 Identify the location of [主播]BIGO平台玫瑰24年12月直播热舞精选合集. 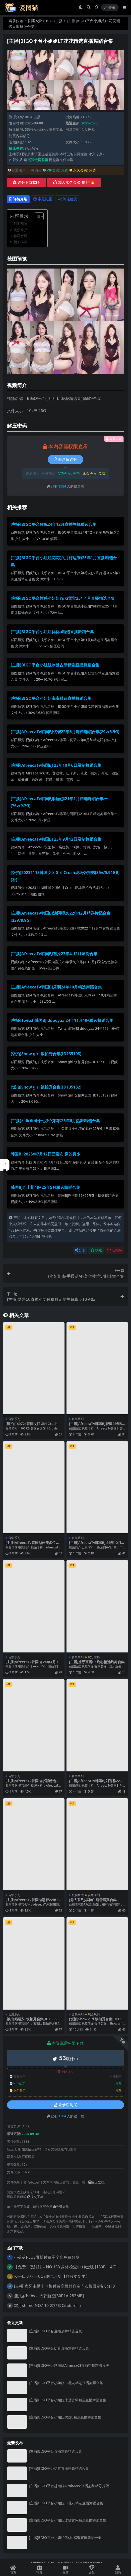
(53, 524).